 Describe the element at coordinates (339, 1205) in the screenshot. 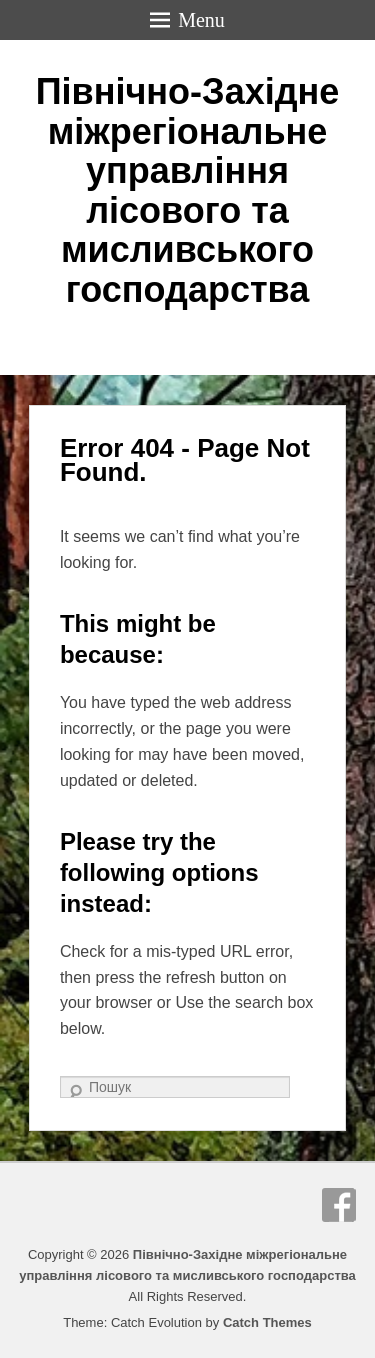

I see `Facebook` at that location.